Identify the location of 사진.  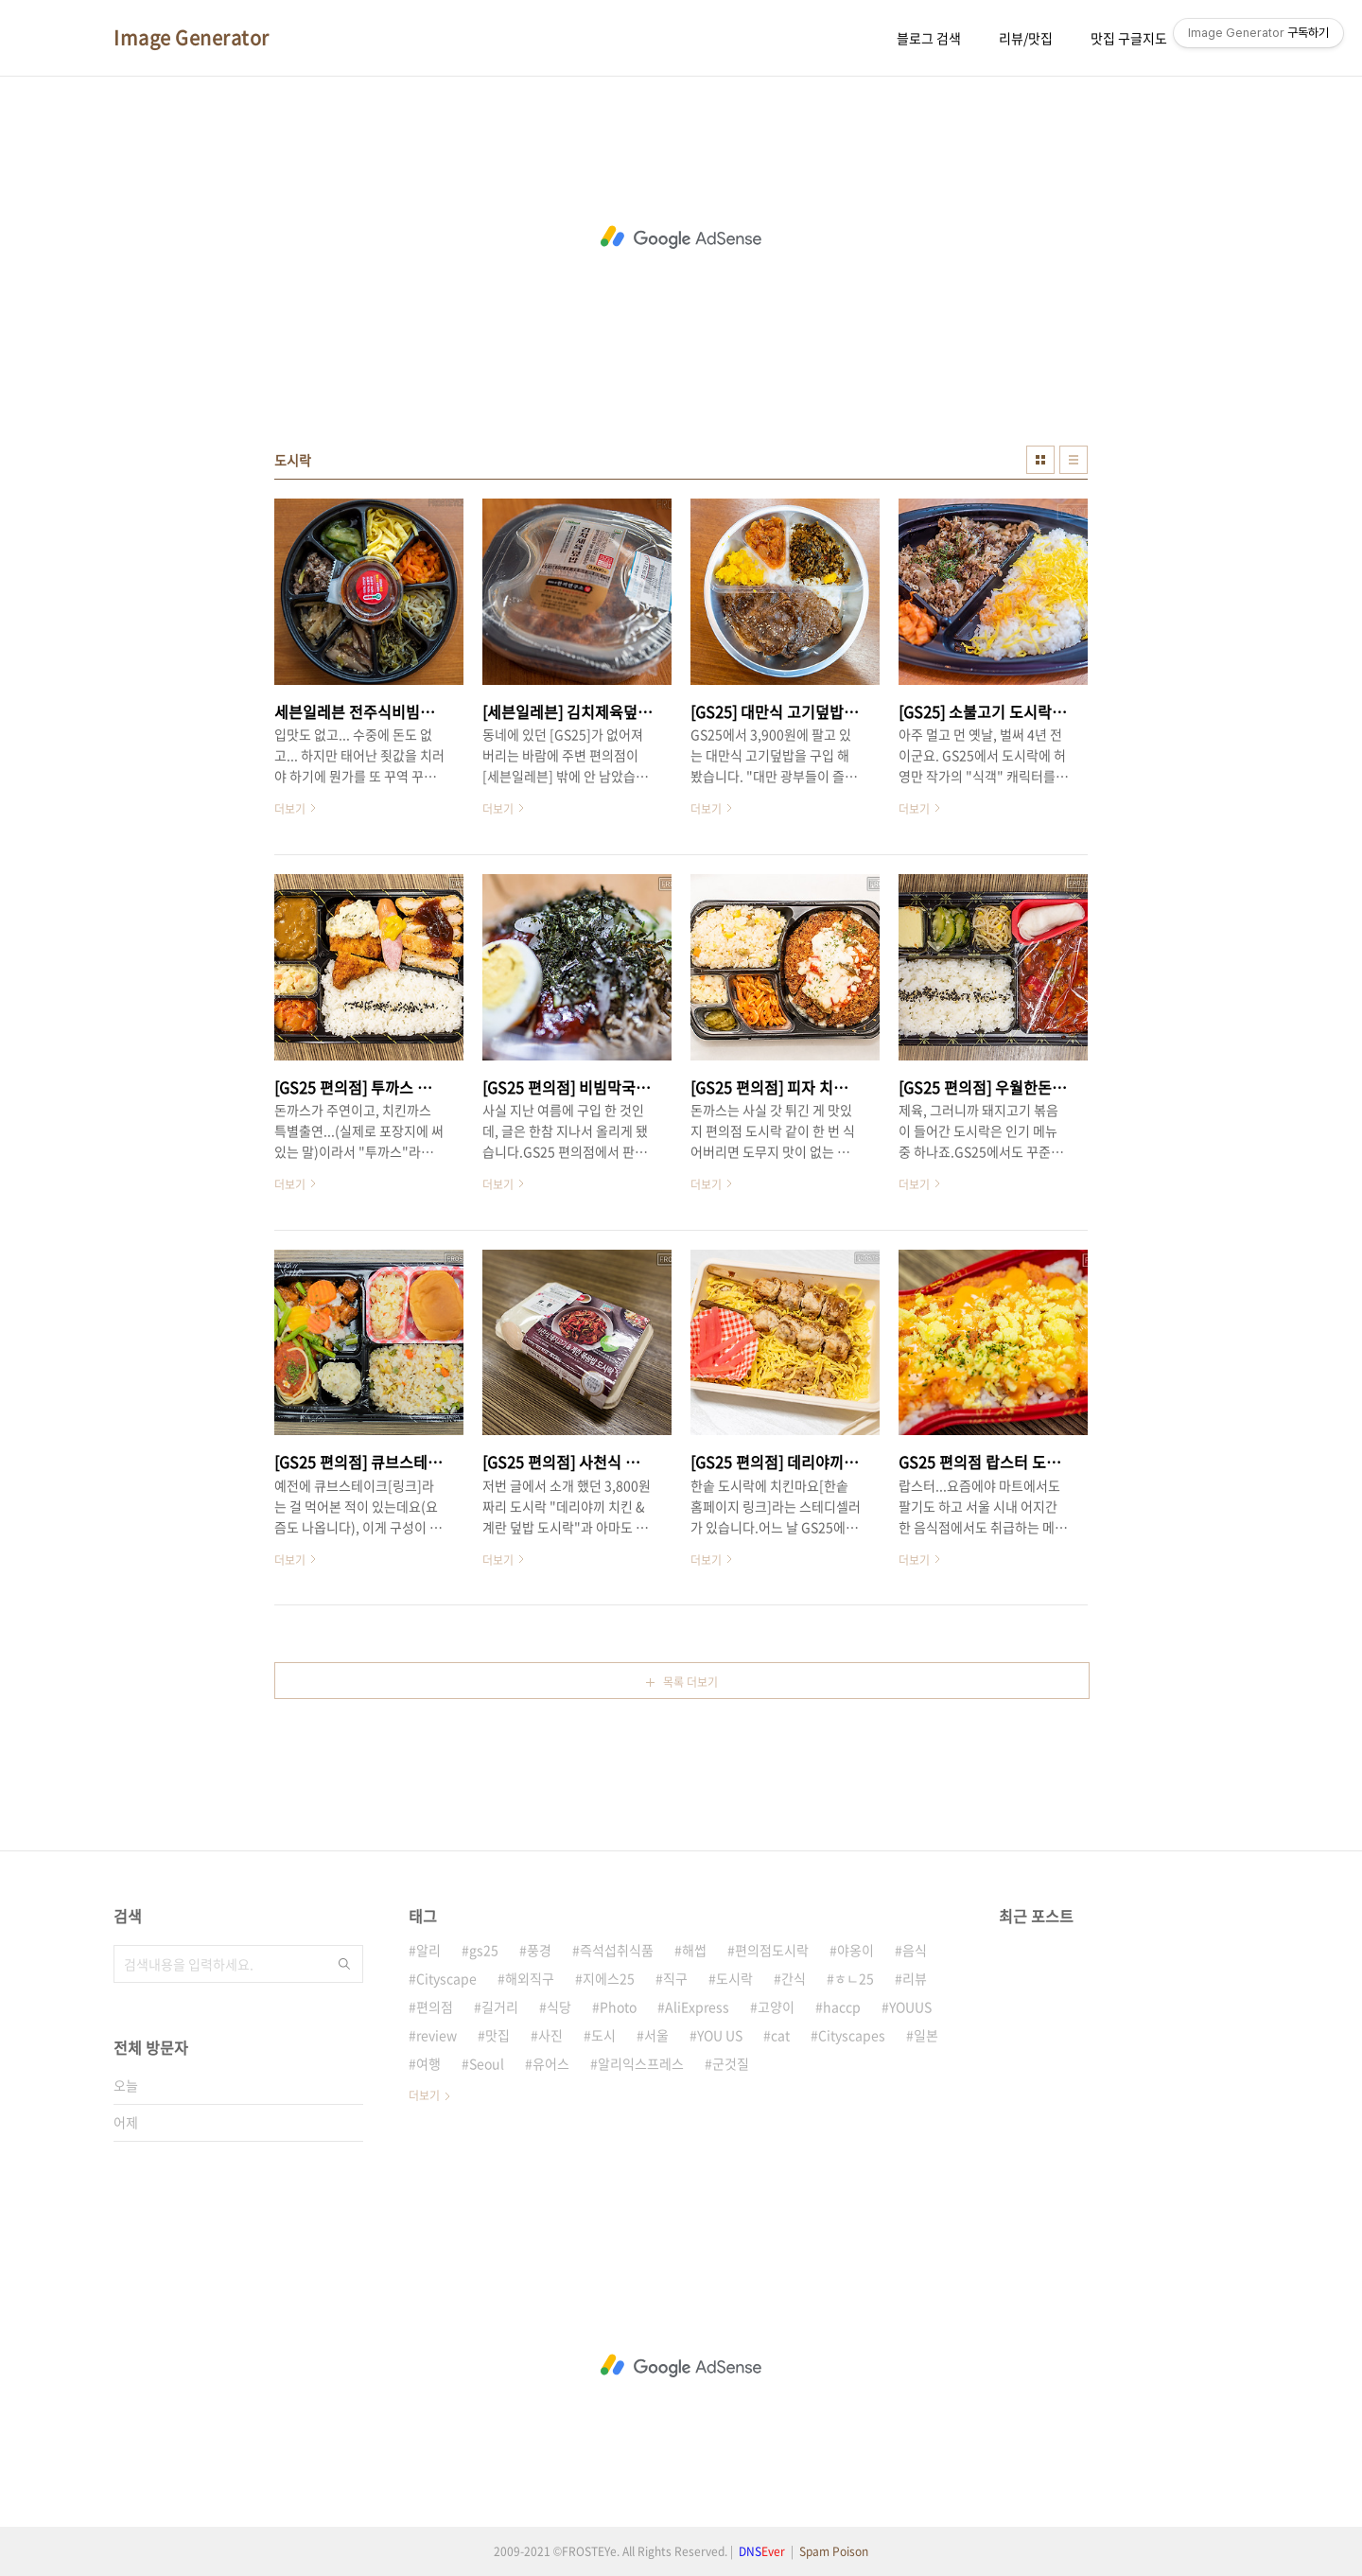
(550, 2034).